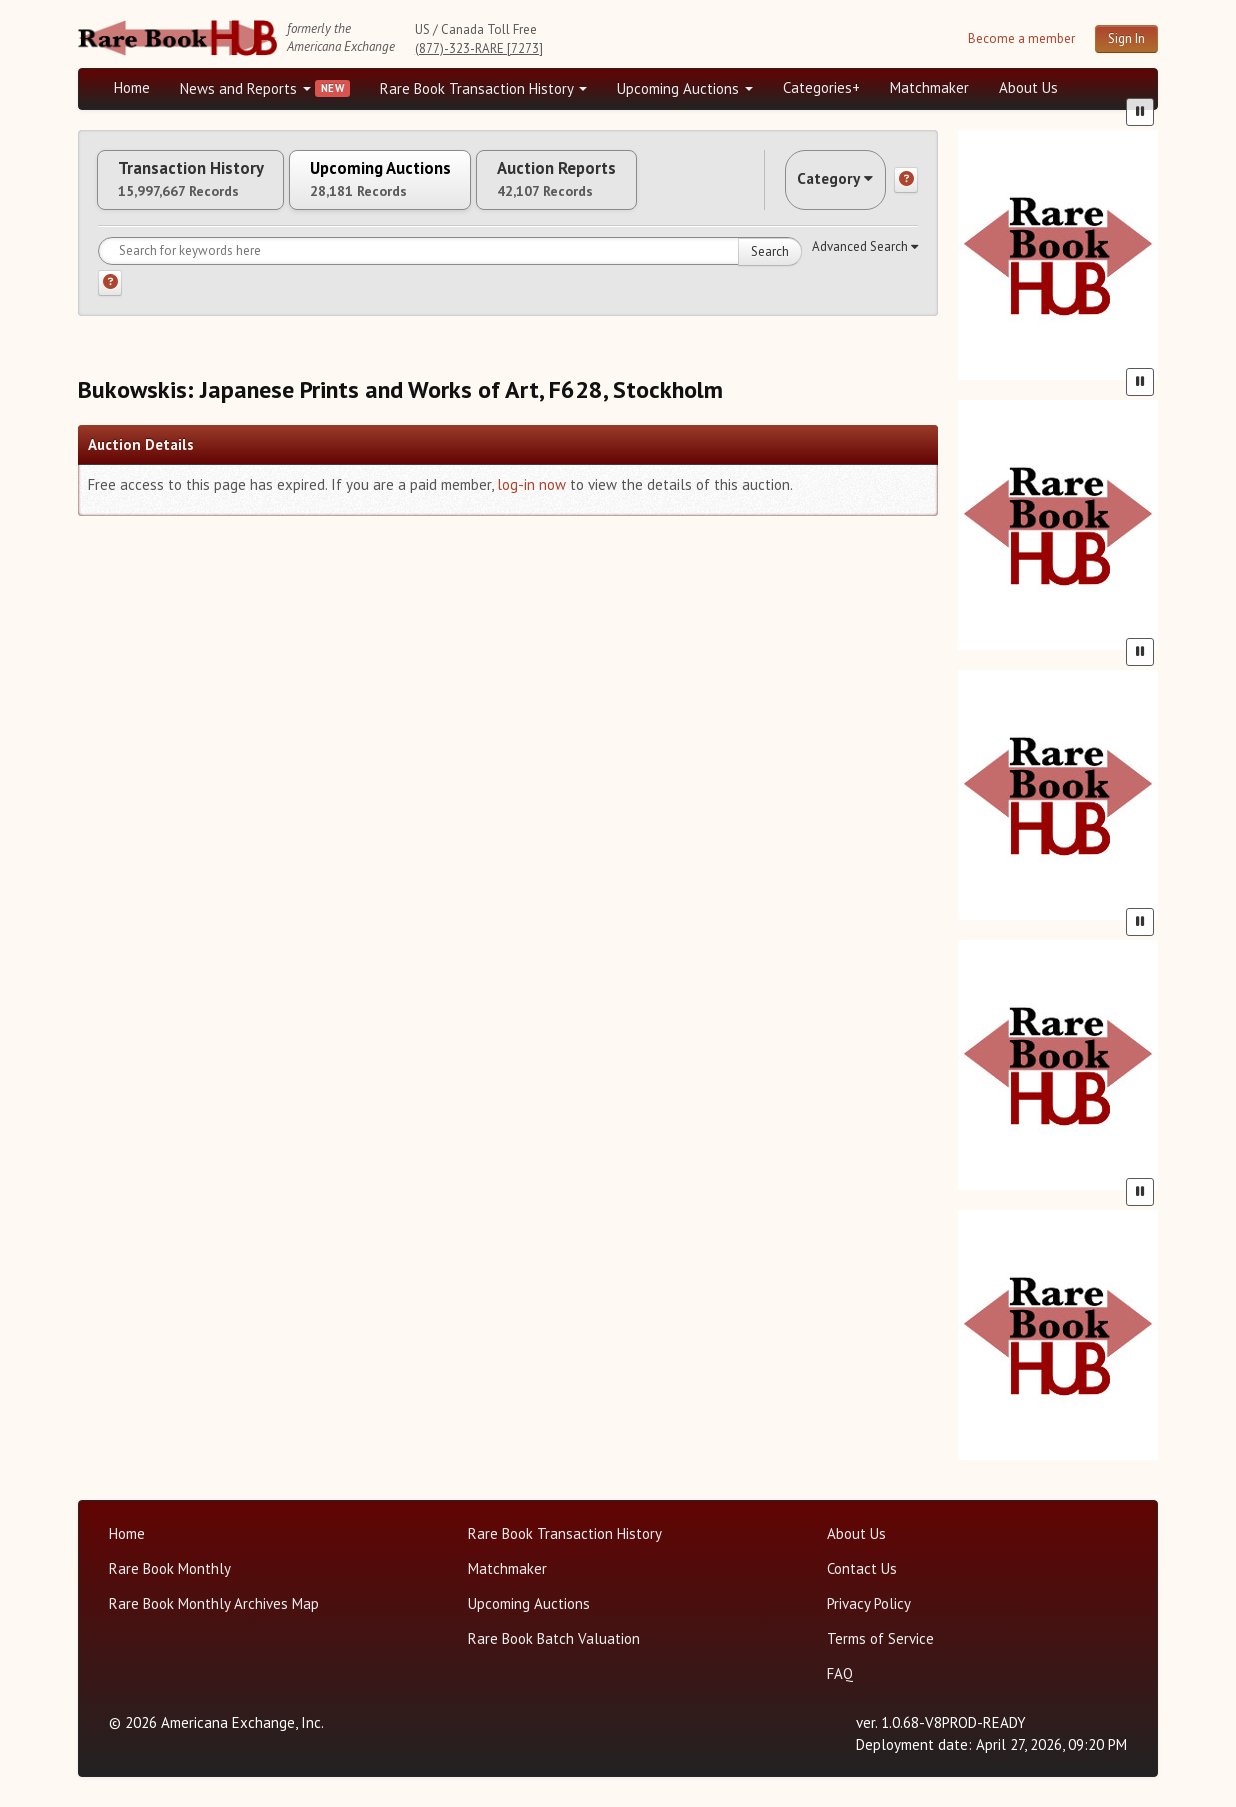 Image resolution: width=1236 pixels, height=1807 pixels. What do you see at coordinates (862, 1568) in the screenshot?
I see `Contact Us` at bounding box center [862, 1568].